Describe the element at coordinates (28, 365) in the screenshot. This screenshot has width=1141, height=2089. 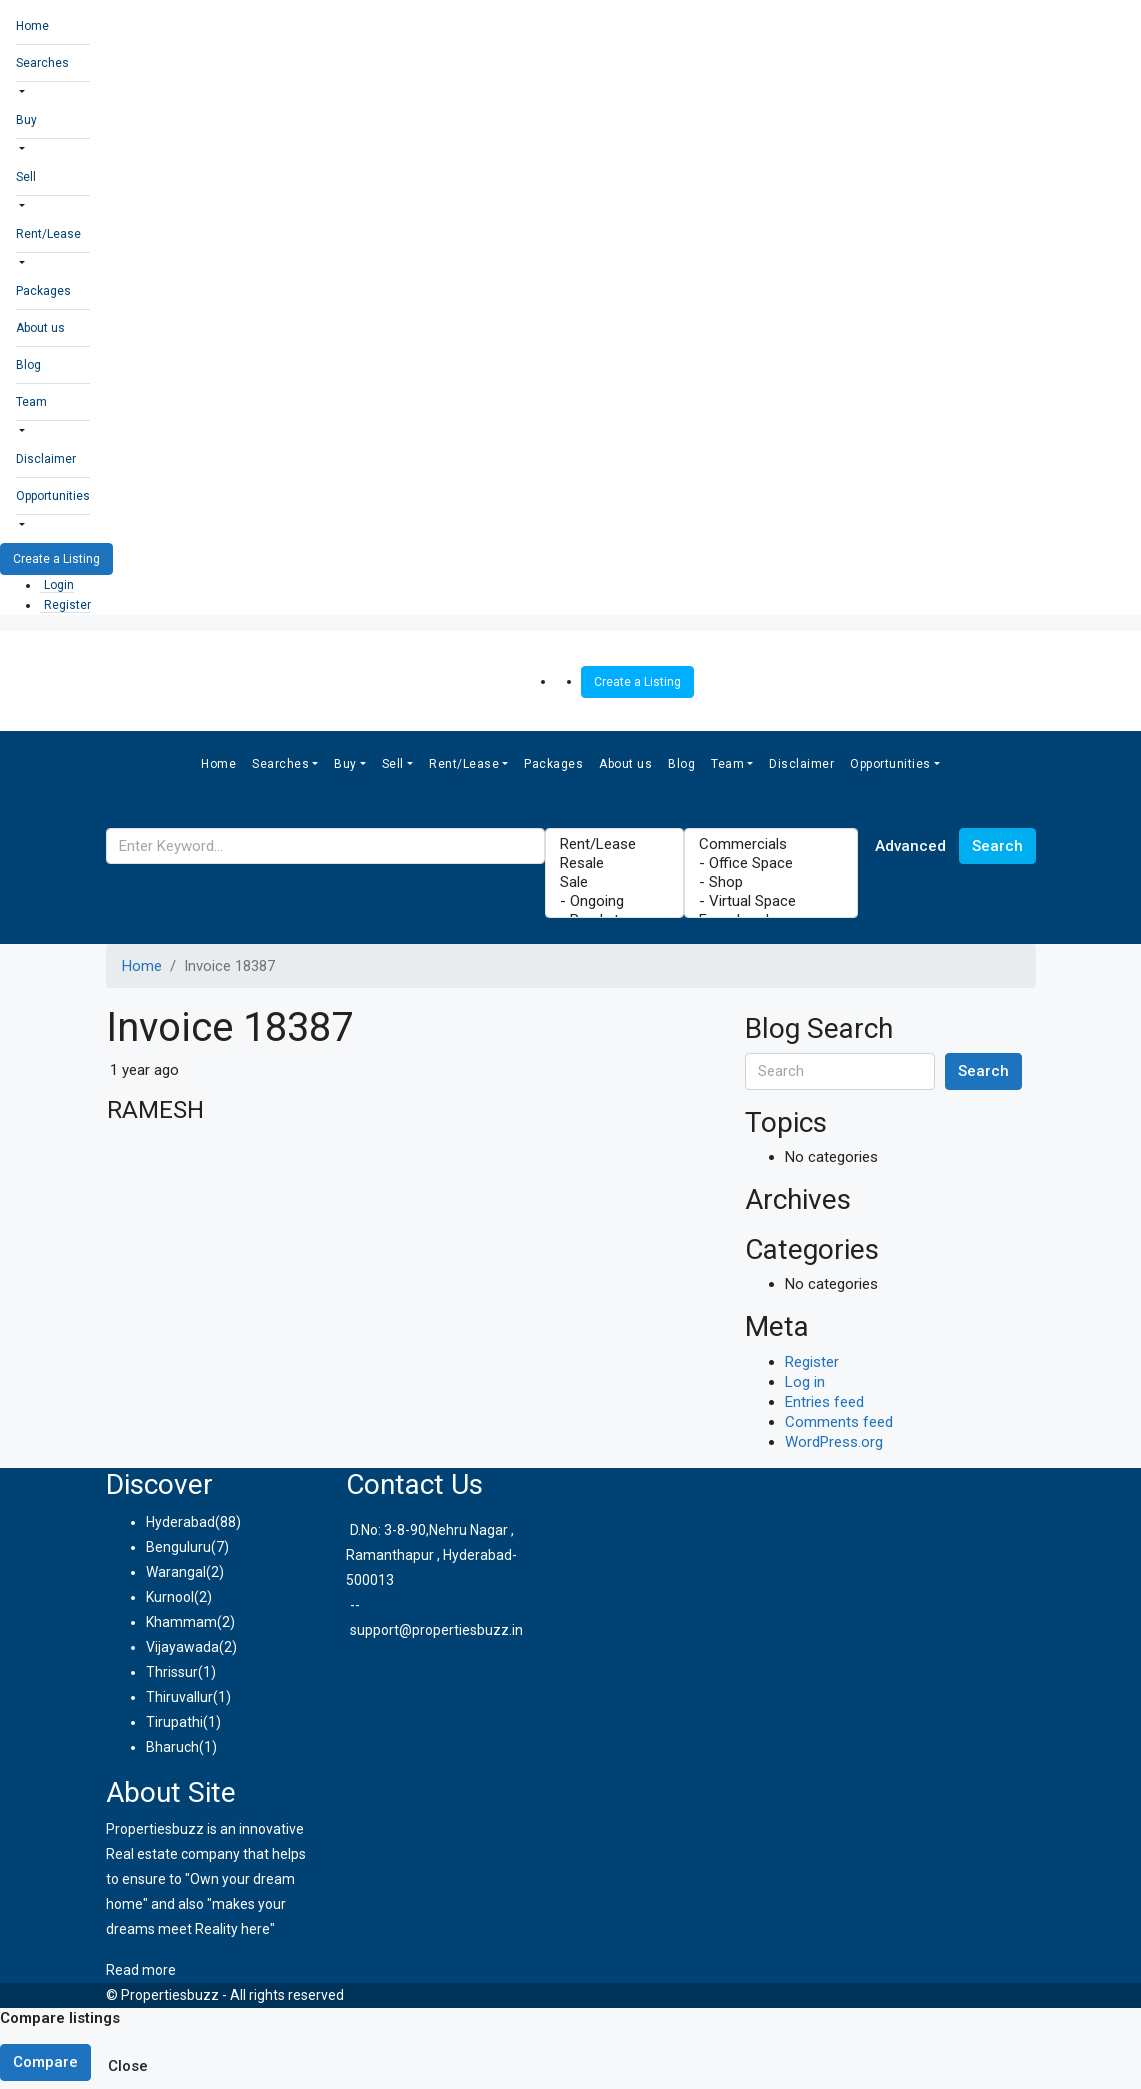
I see `Blog` at that location.